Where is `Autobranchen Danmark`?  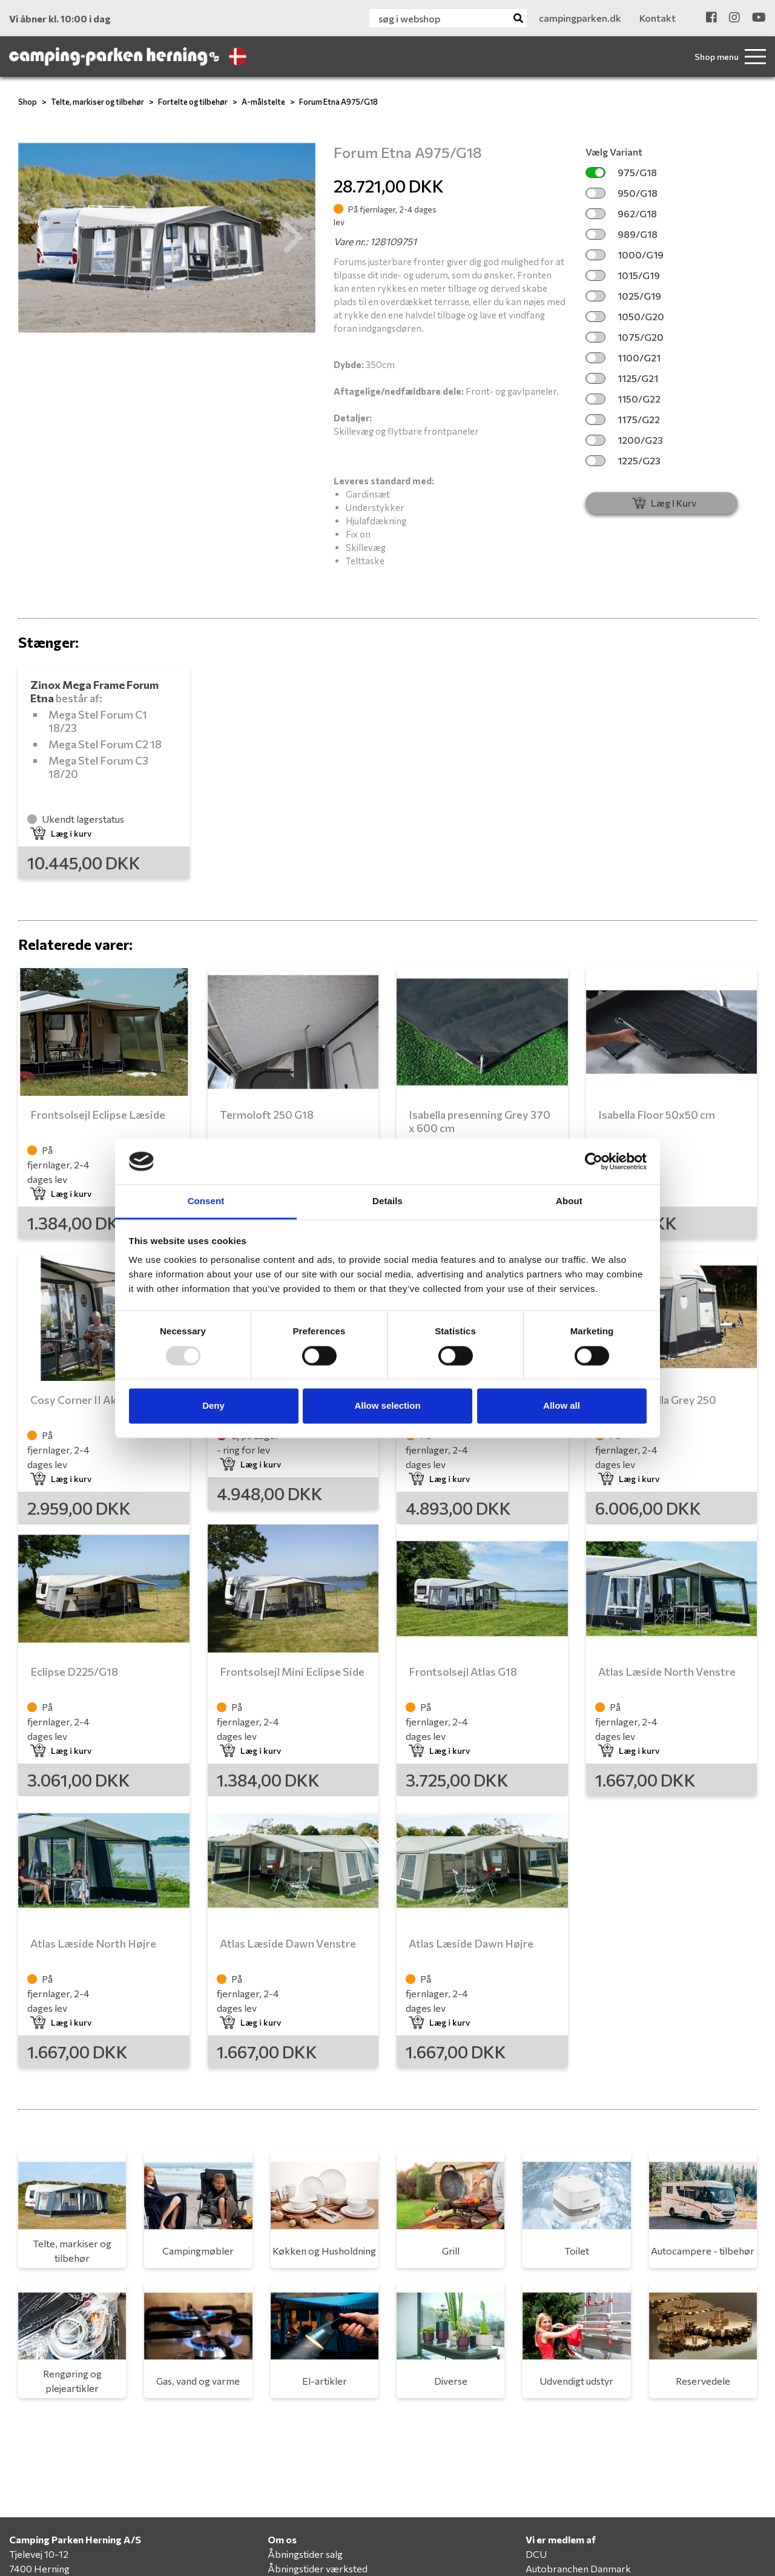 Autobranchen Danmark is located at coordinates (578, 2568).